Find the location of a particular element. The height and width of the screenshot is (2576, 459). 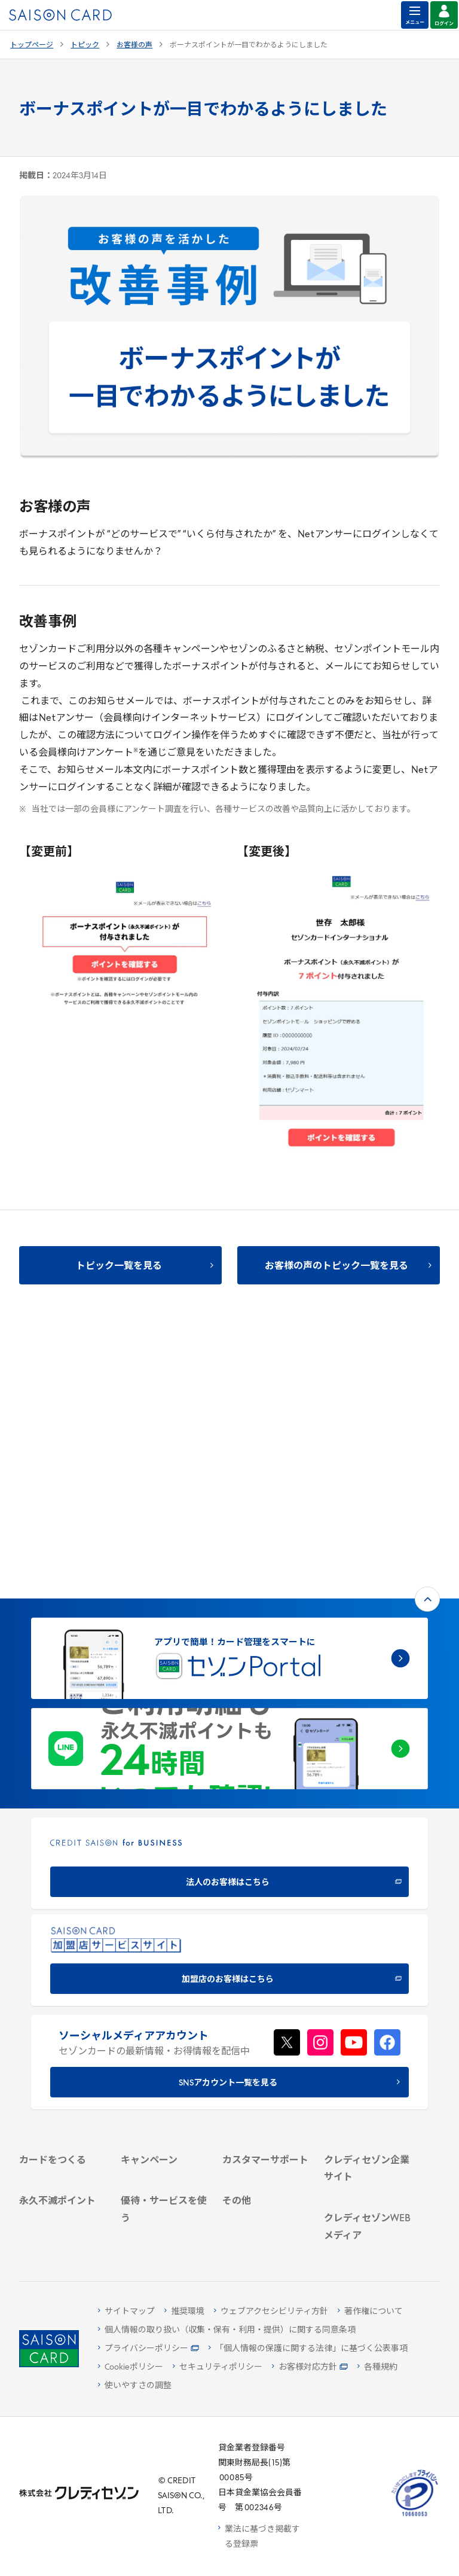

[お客様対応方針 - Open in New Tab] is located at coordinates (310, 2367).